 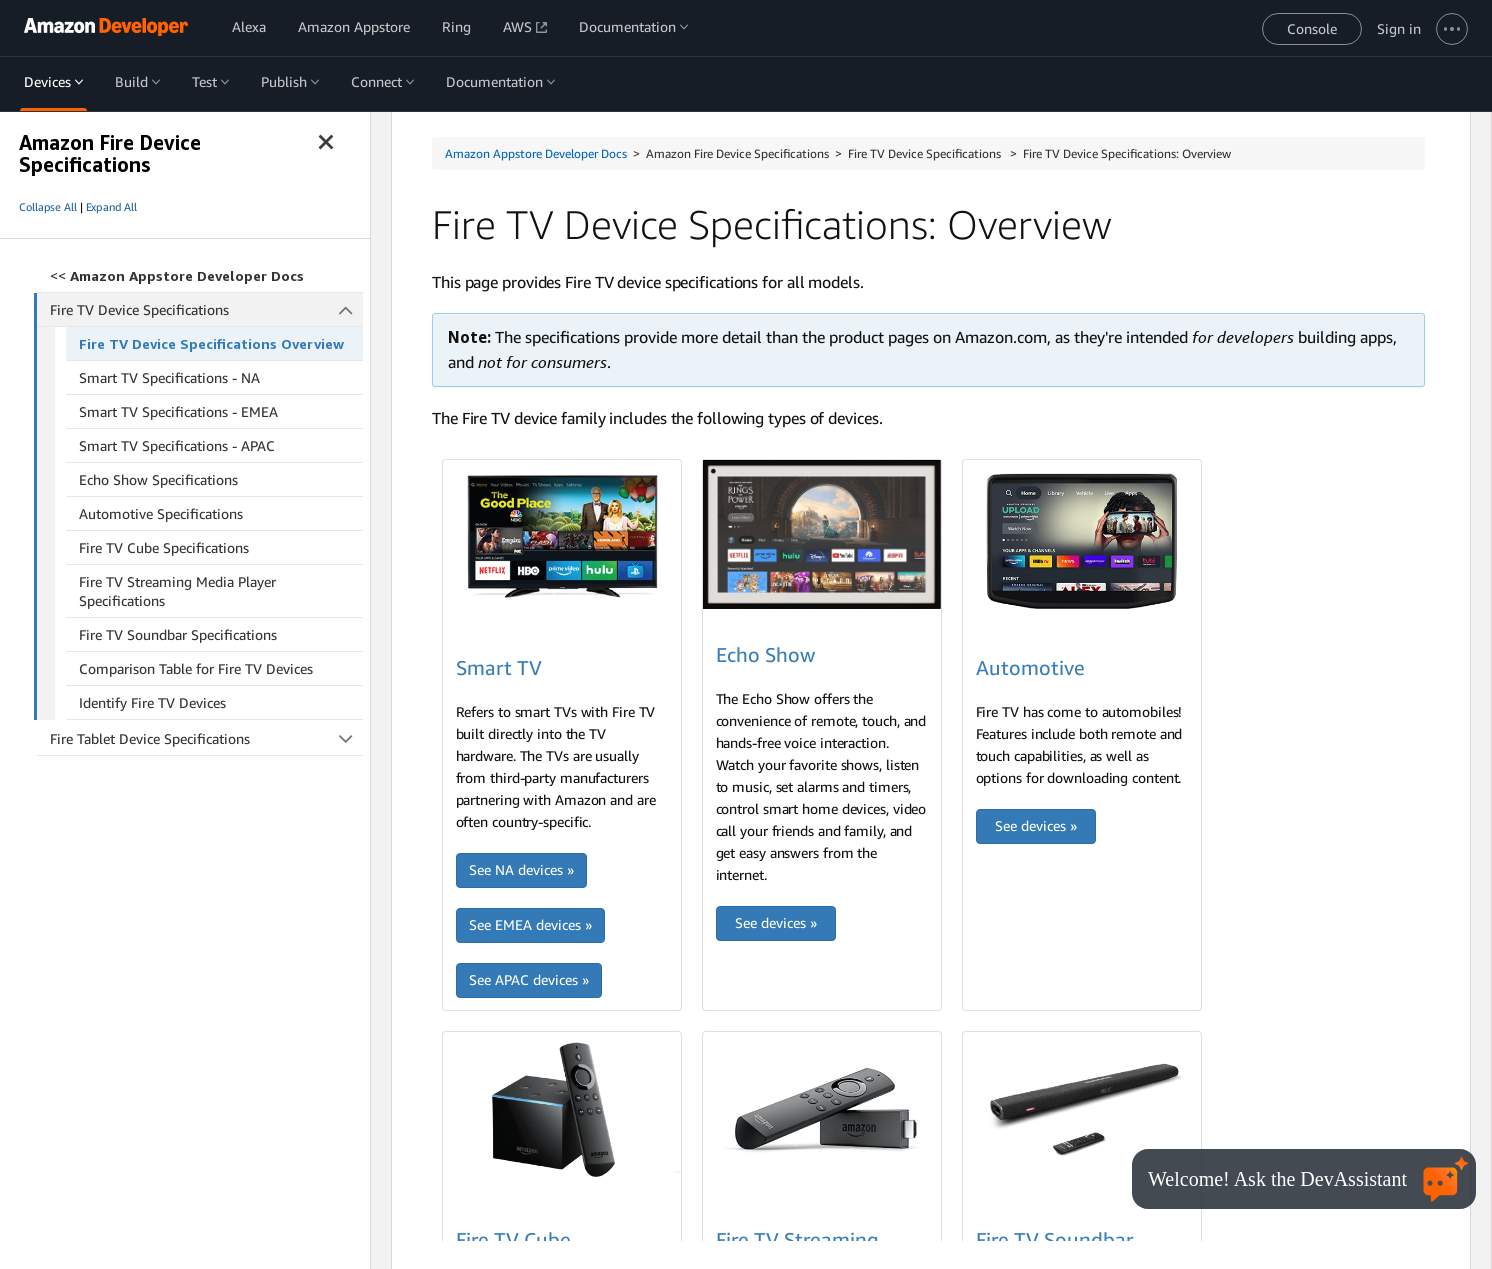 I want to click on Smart TV Specifications - NA, so click(x=169, y=377).